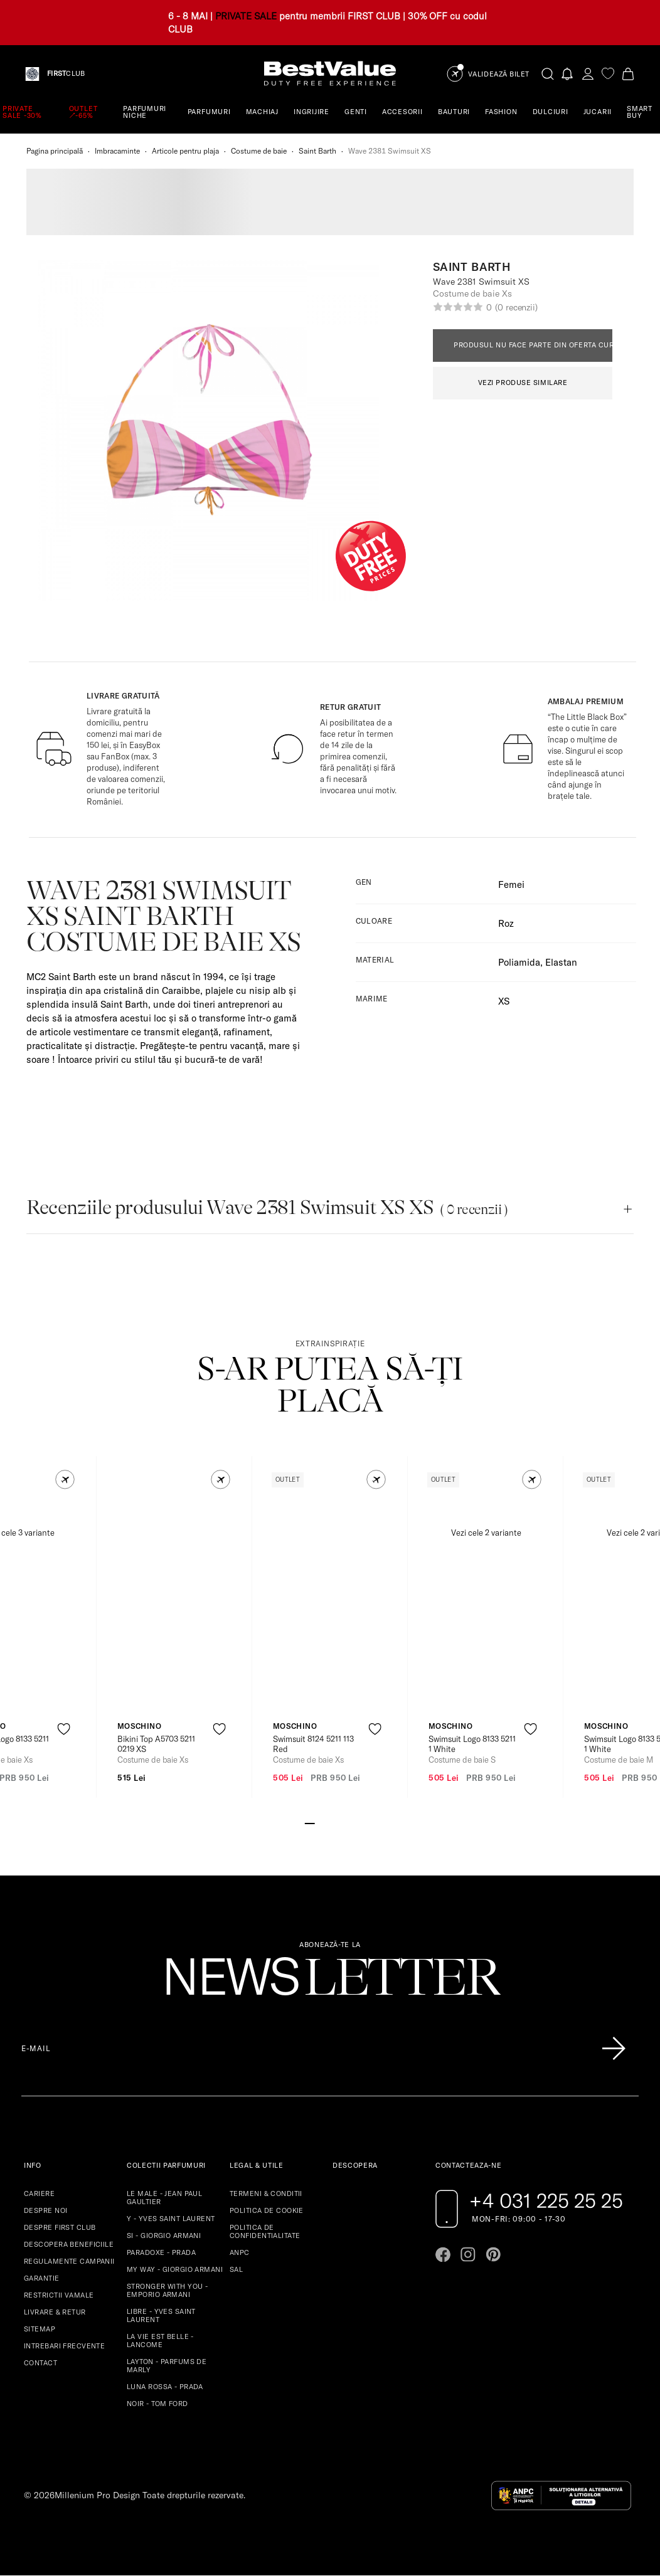  I want to click on [Go to slide 4], so click(340, 1822).